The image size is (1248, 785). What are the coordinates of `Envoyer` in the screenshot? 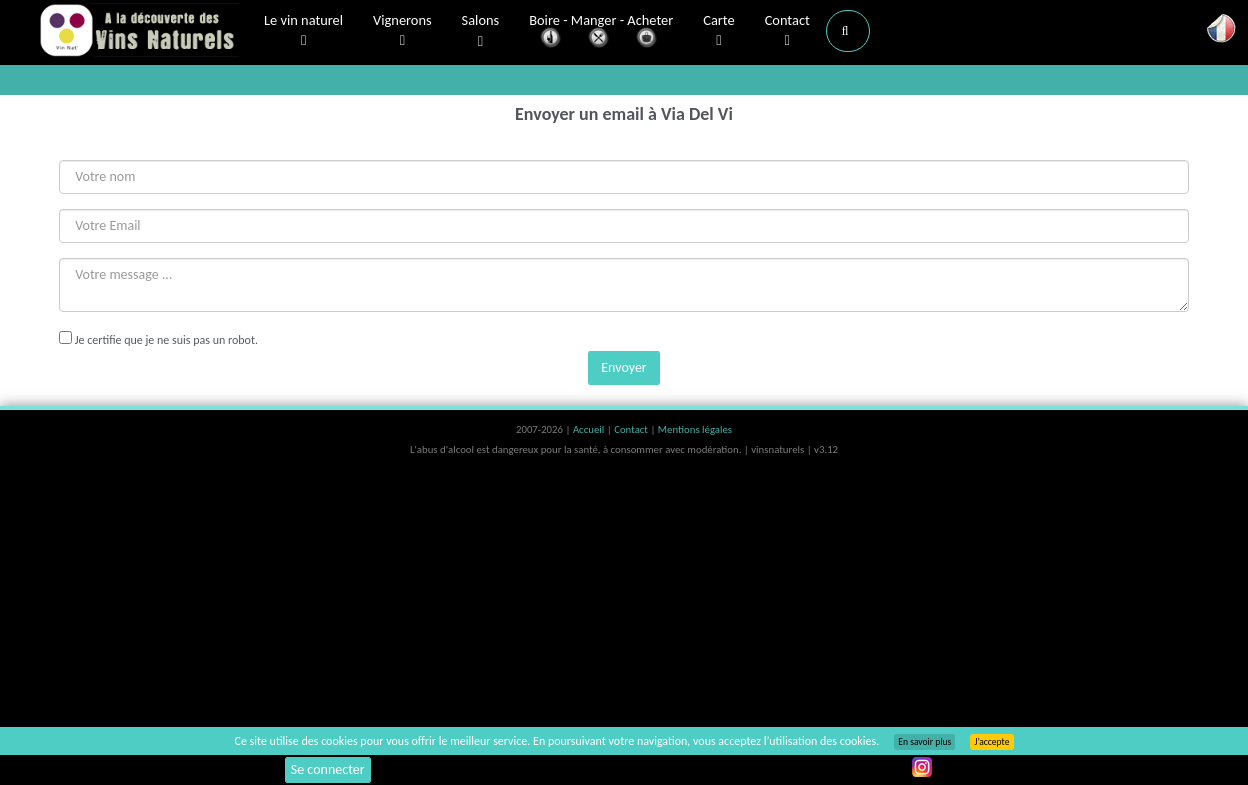 It's located at (623, 367).